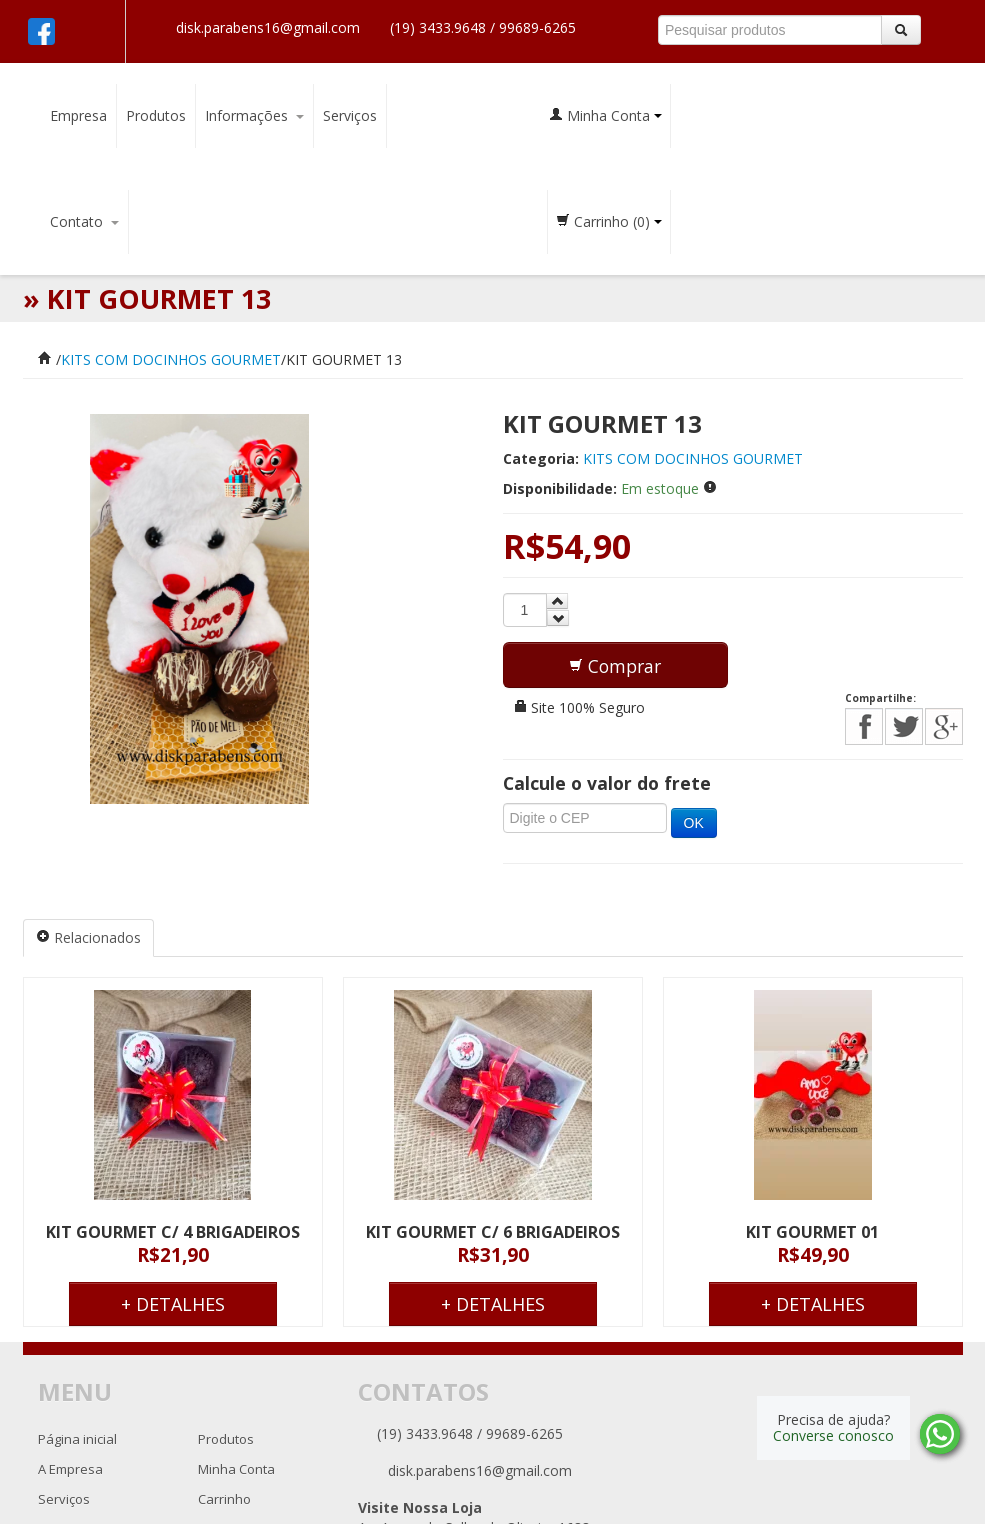  Describe the element at coordinates (173, 1304) in the screenshot. I see `+ Detalhes` at that location.